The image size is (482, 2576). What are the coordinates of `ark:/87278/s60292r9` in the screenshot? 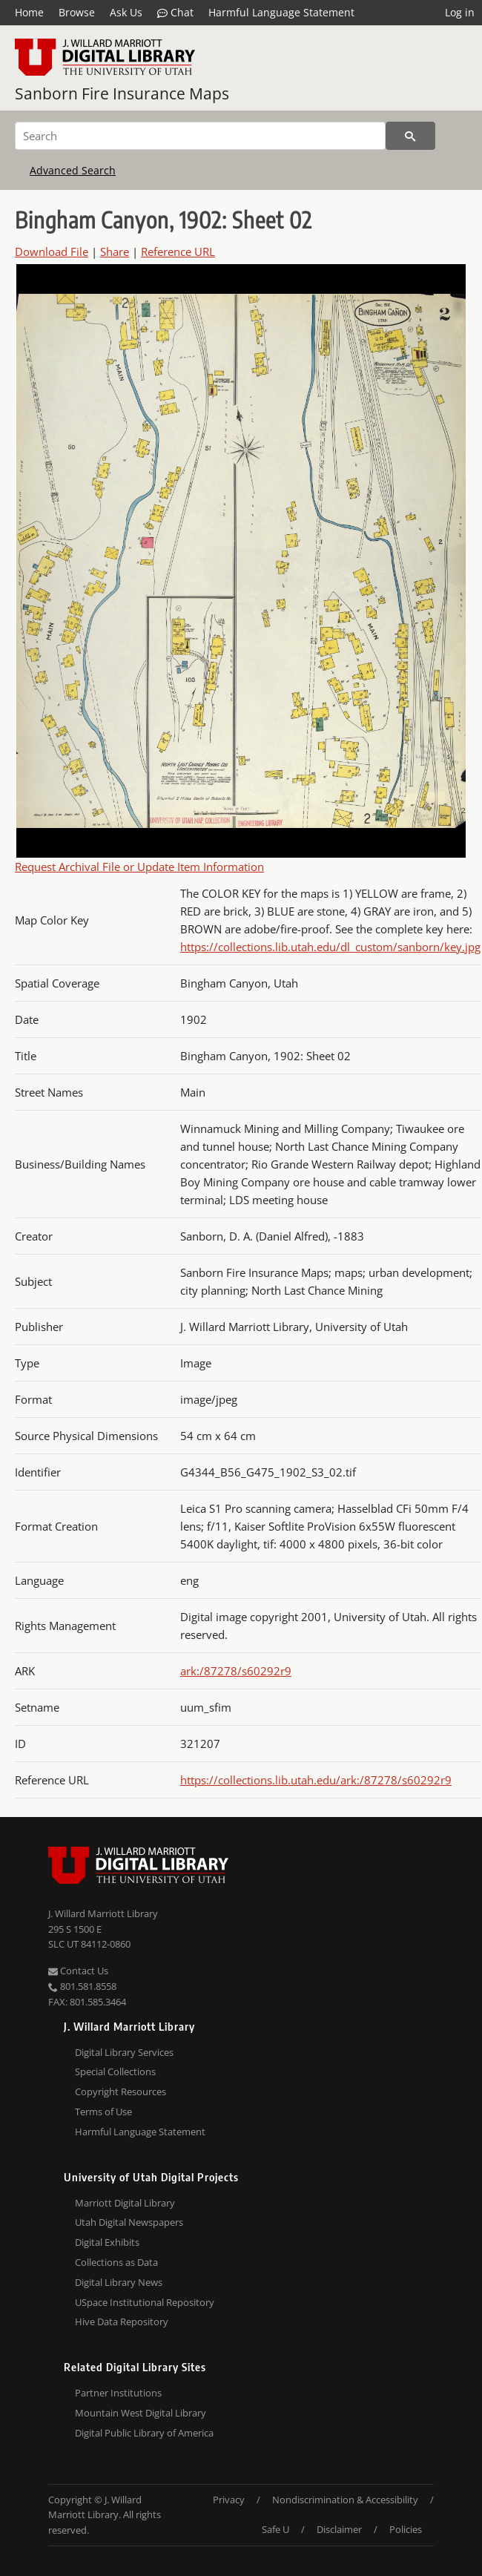 It's located at (235, 1670).